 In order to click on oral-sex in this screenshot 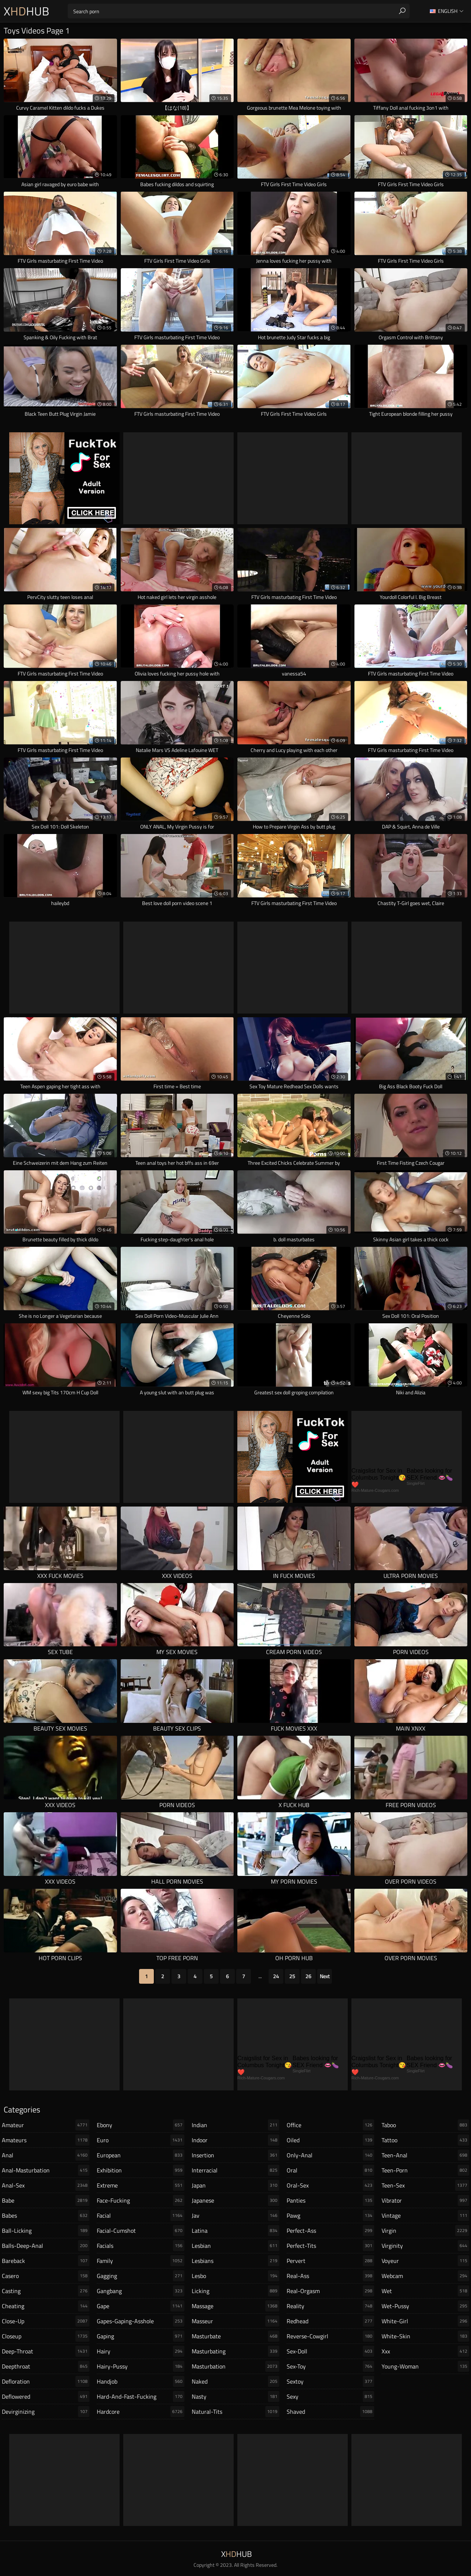, I will do `click(330, 2185)`.